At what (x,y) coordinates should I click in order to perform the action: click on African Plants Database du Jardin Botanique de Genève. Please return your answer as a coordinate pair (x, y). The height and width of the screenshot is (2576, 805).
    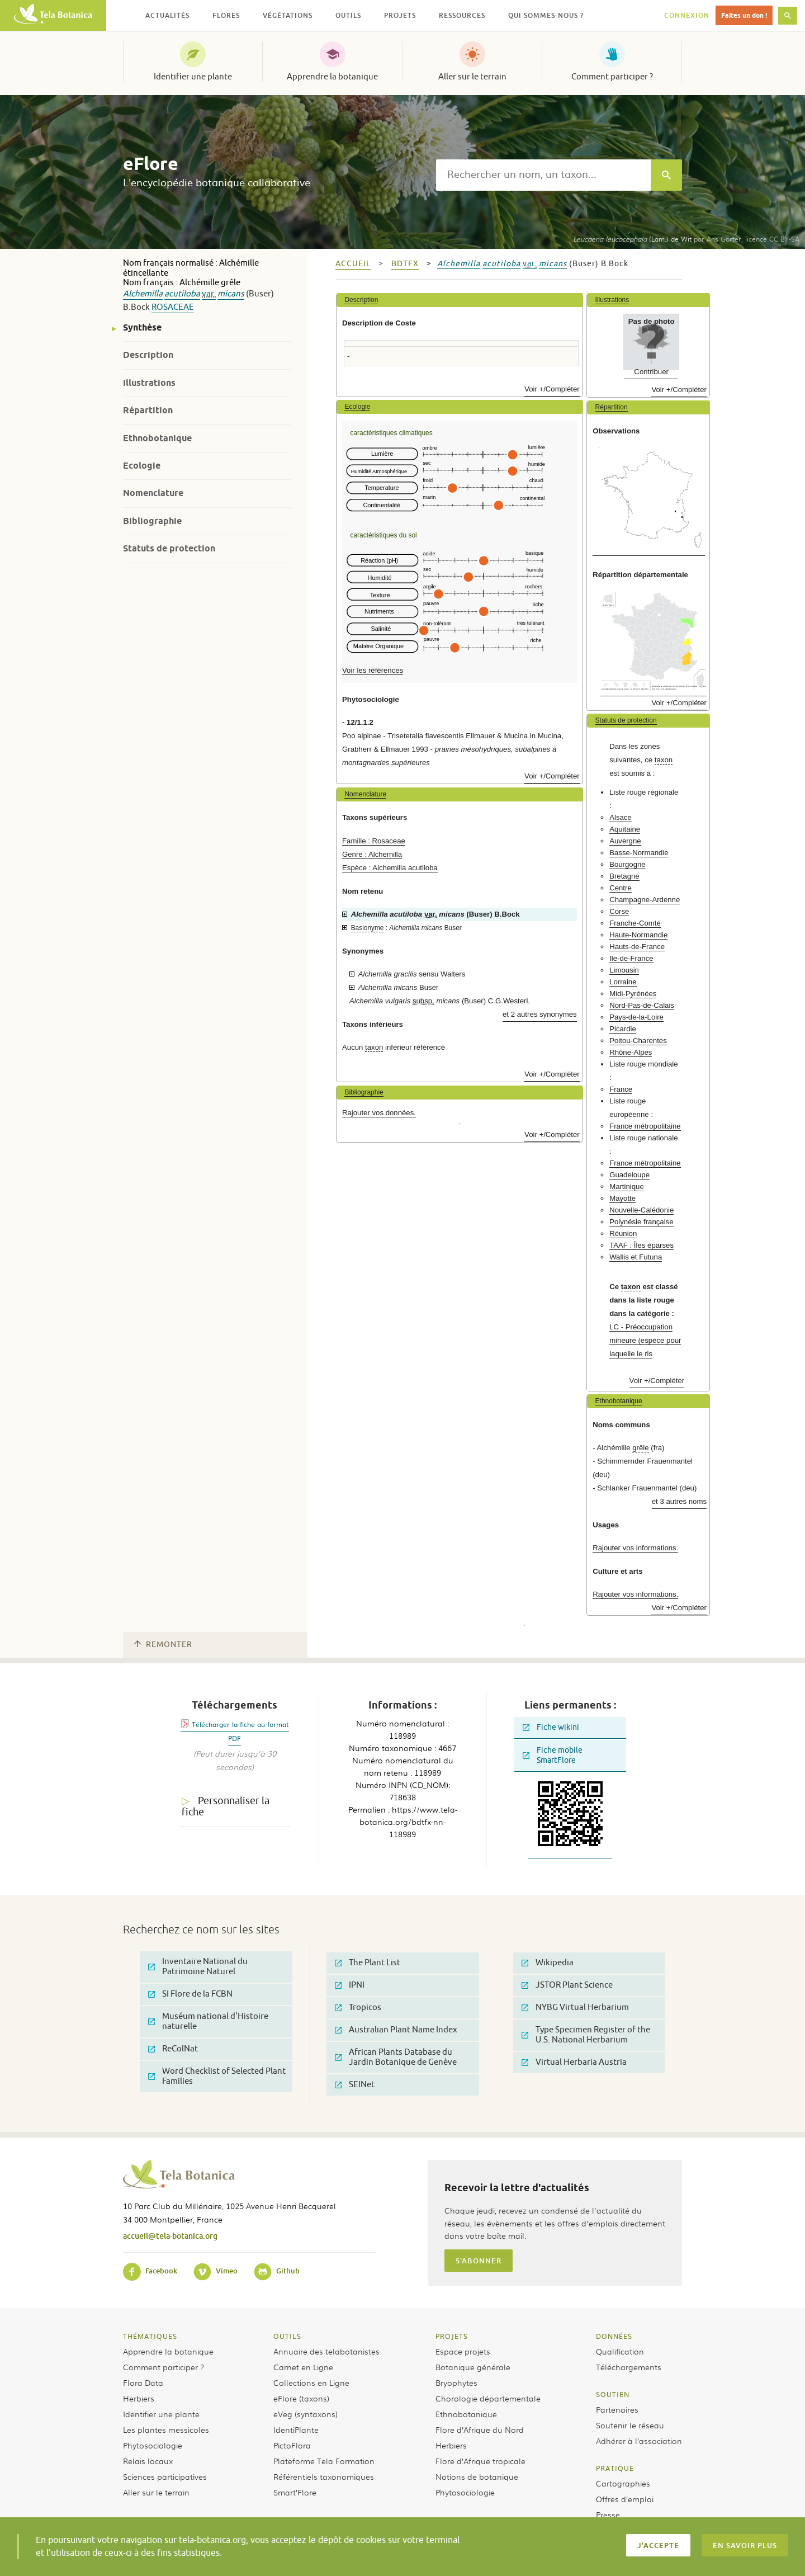
    Looking at the image, I should click on (396, 2057).